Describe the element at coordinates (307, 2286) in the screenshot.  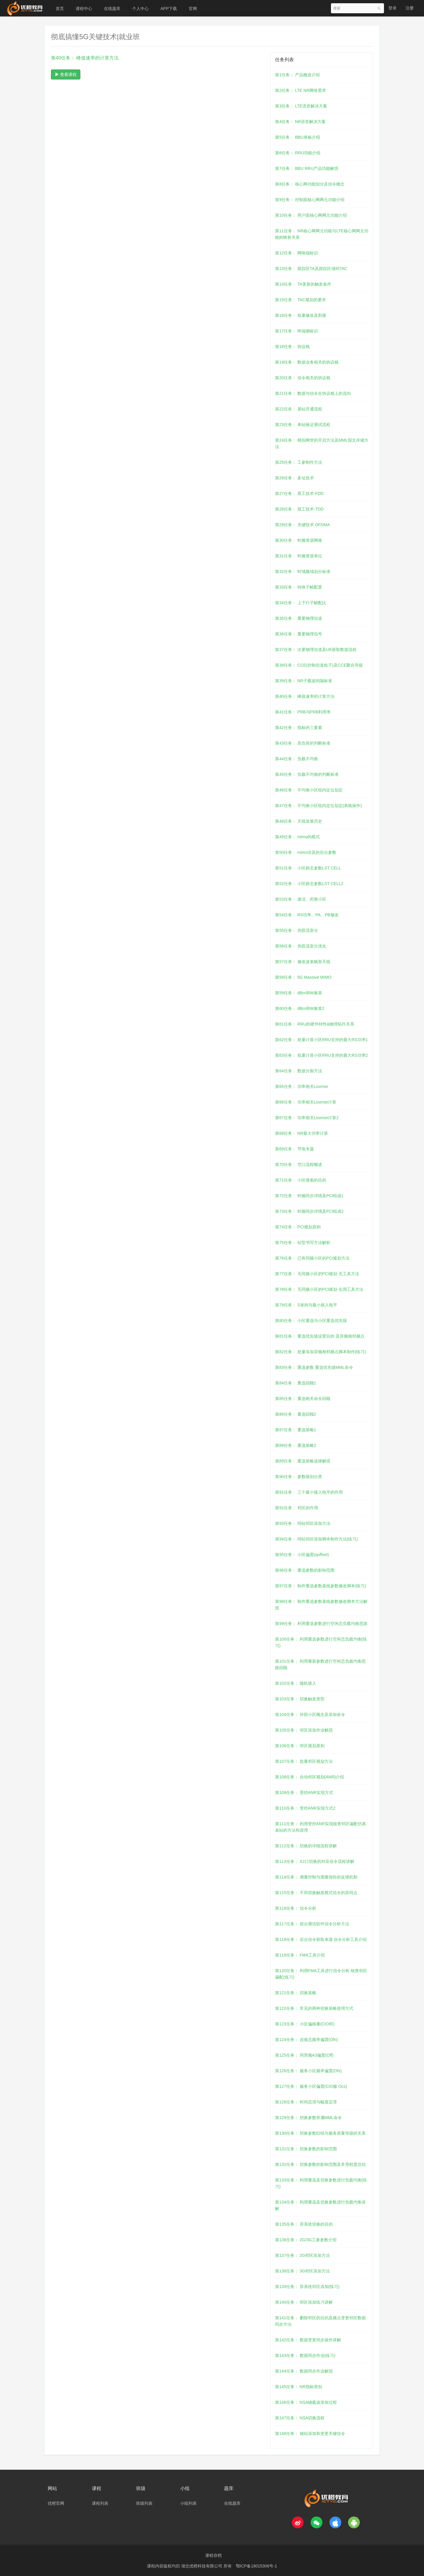
I see `第139任务： 异系统邻区添加(练习)` at that location.